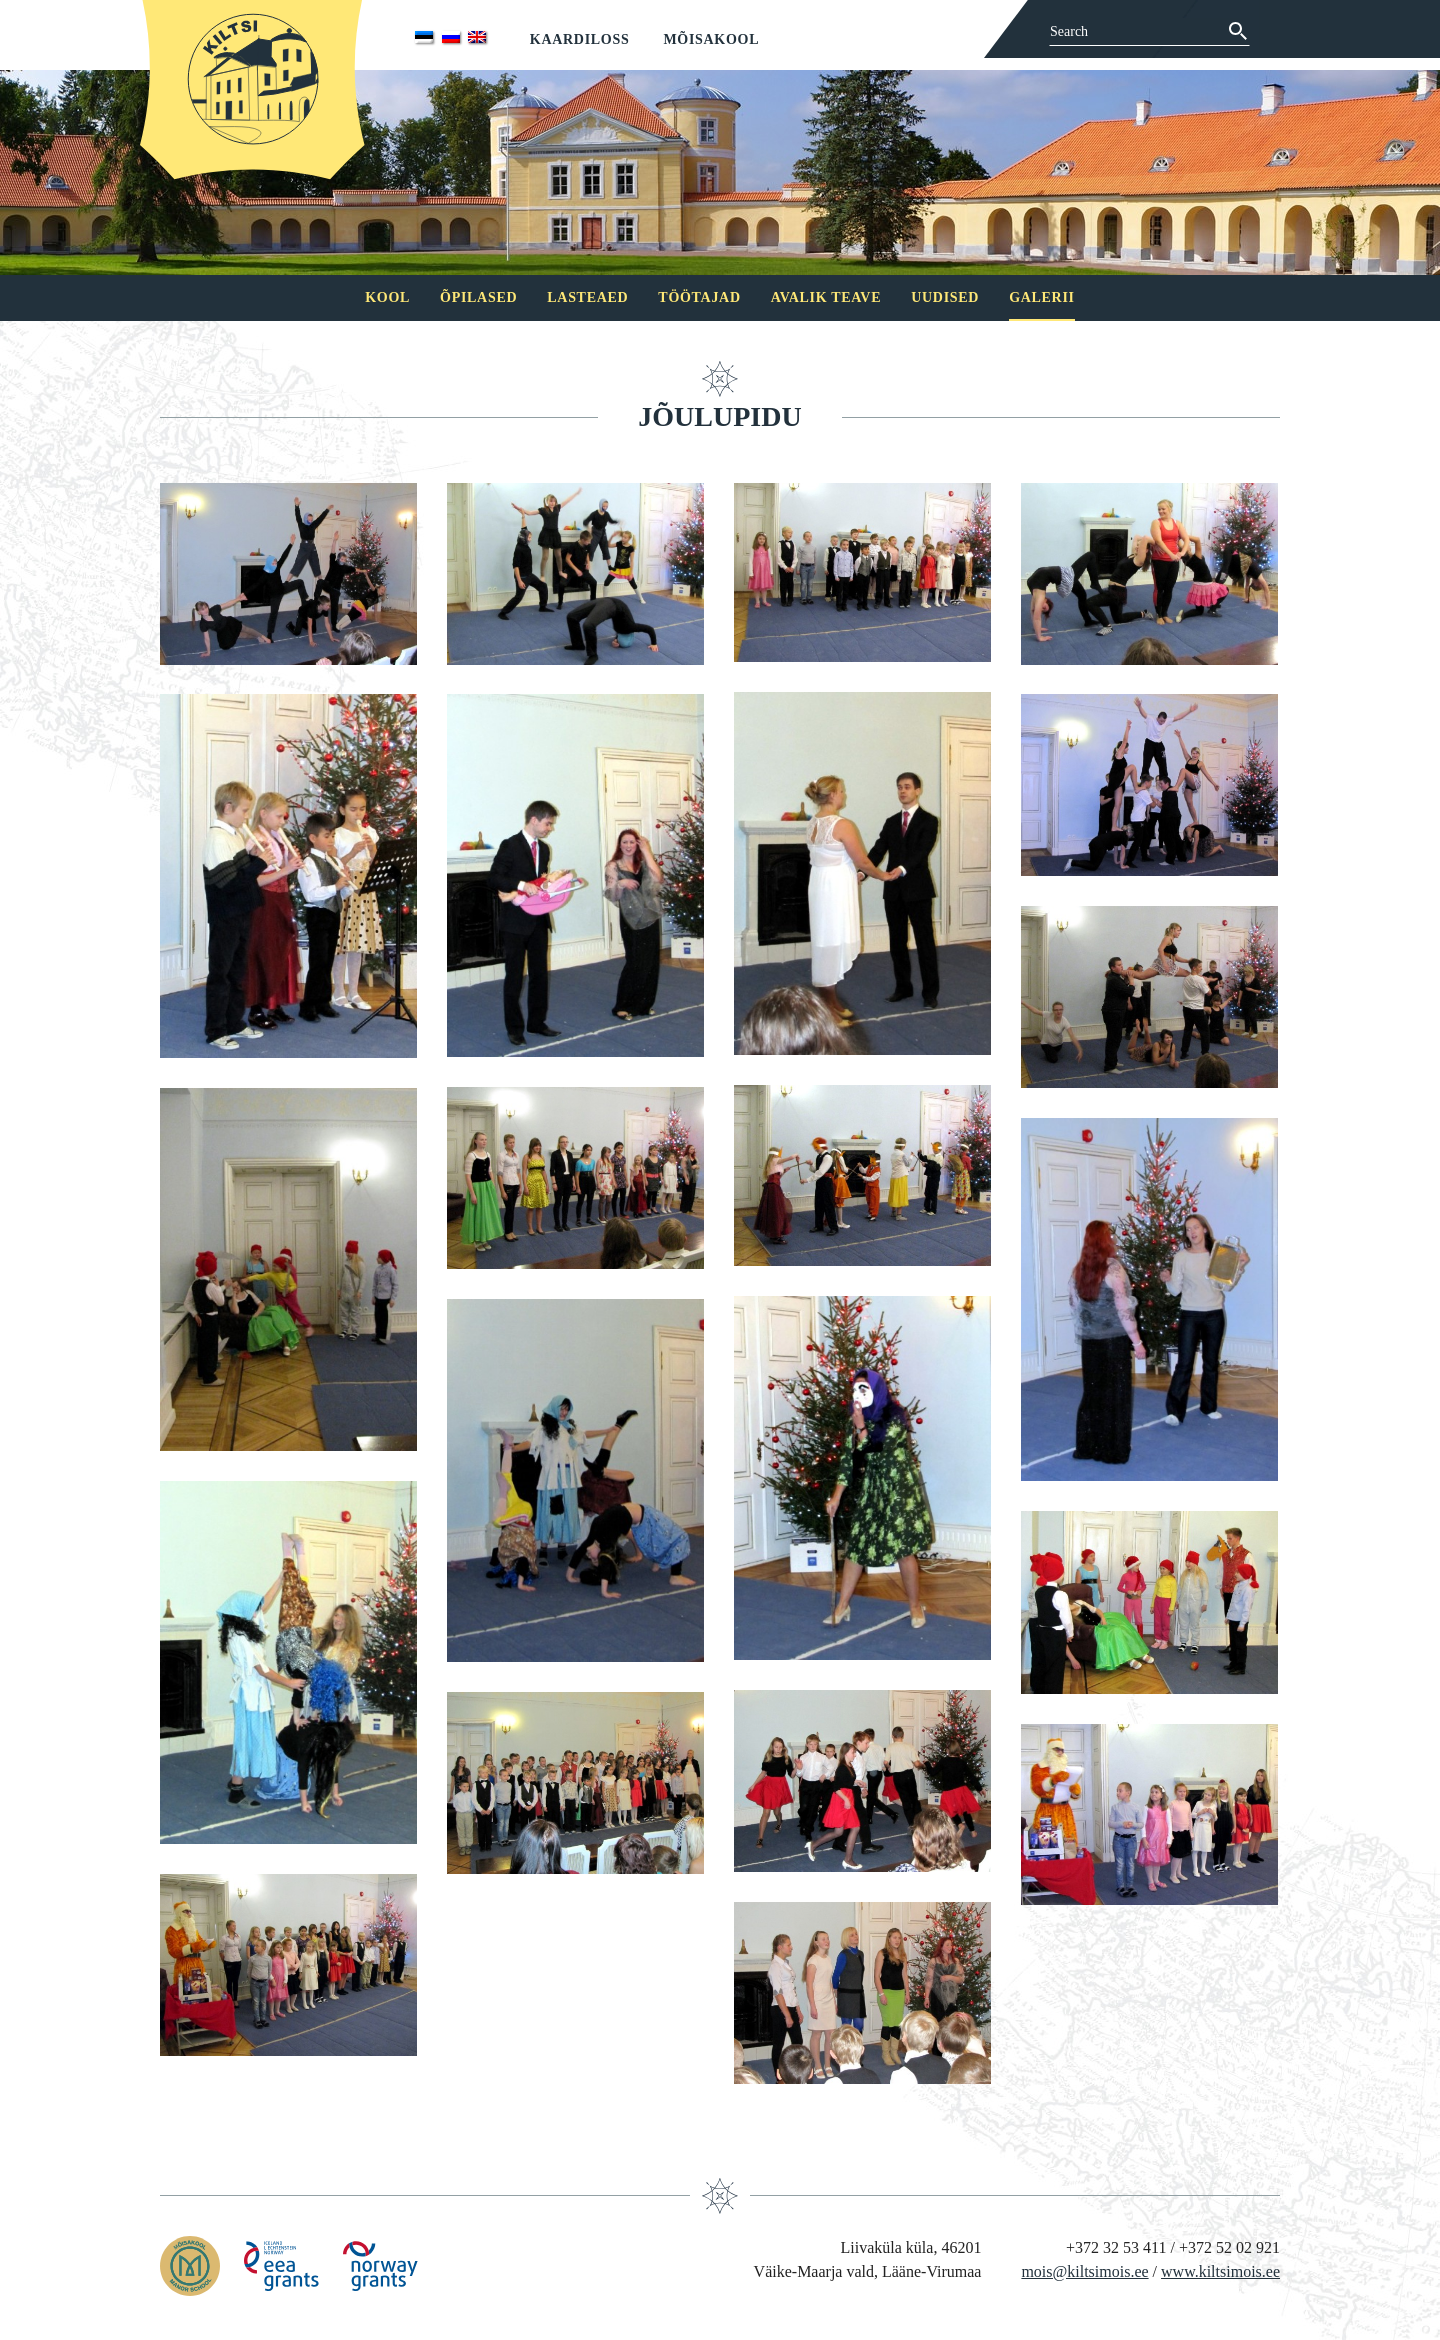  What do you see at coordinates (826, 297) in the screenshot?
I see `Avalik teave` at bounding box center [826, 297].